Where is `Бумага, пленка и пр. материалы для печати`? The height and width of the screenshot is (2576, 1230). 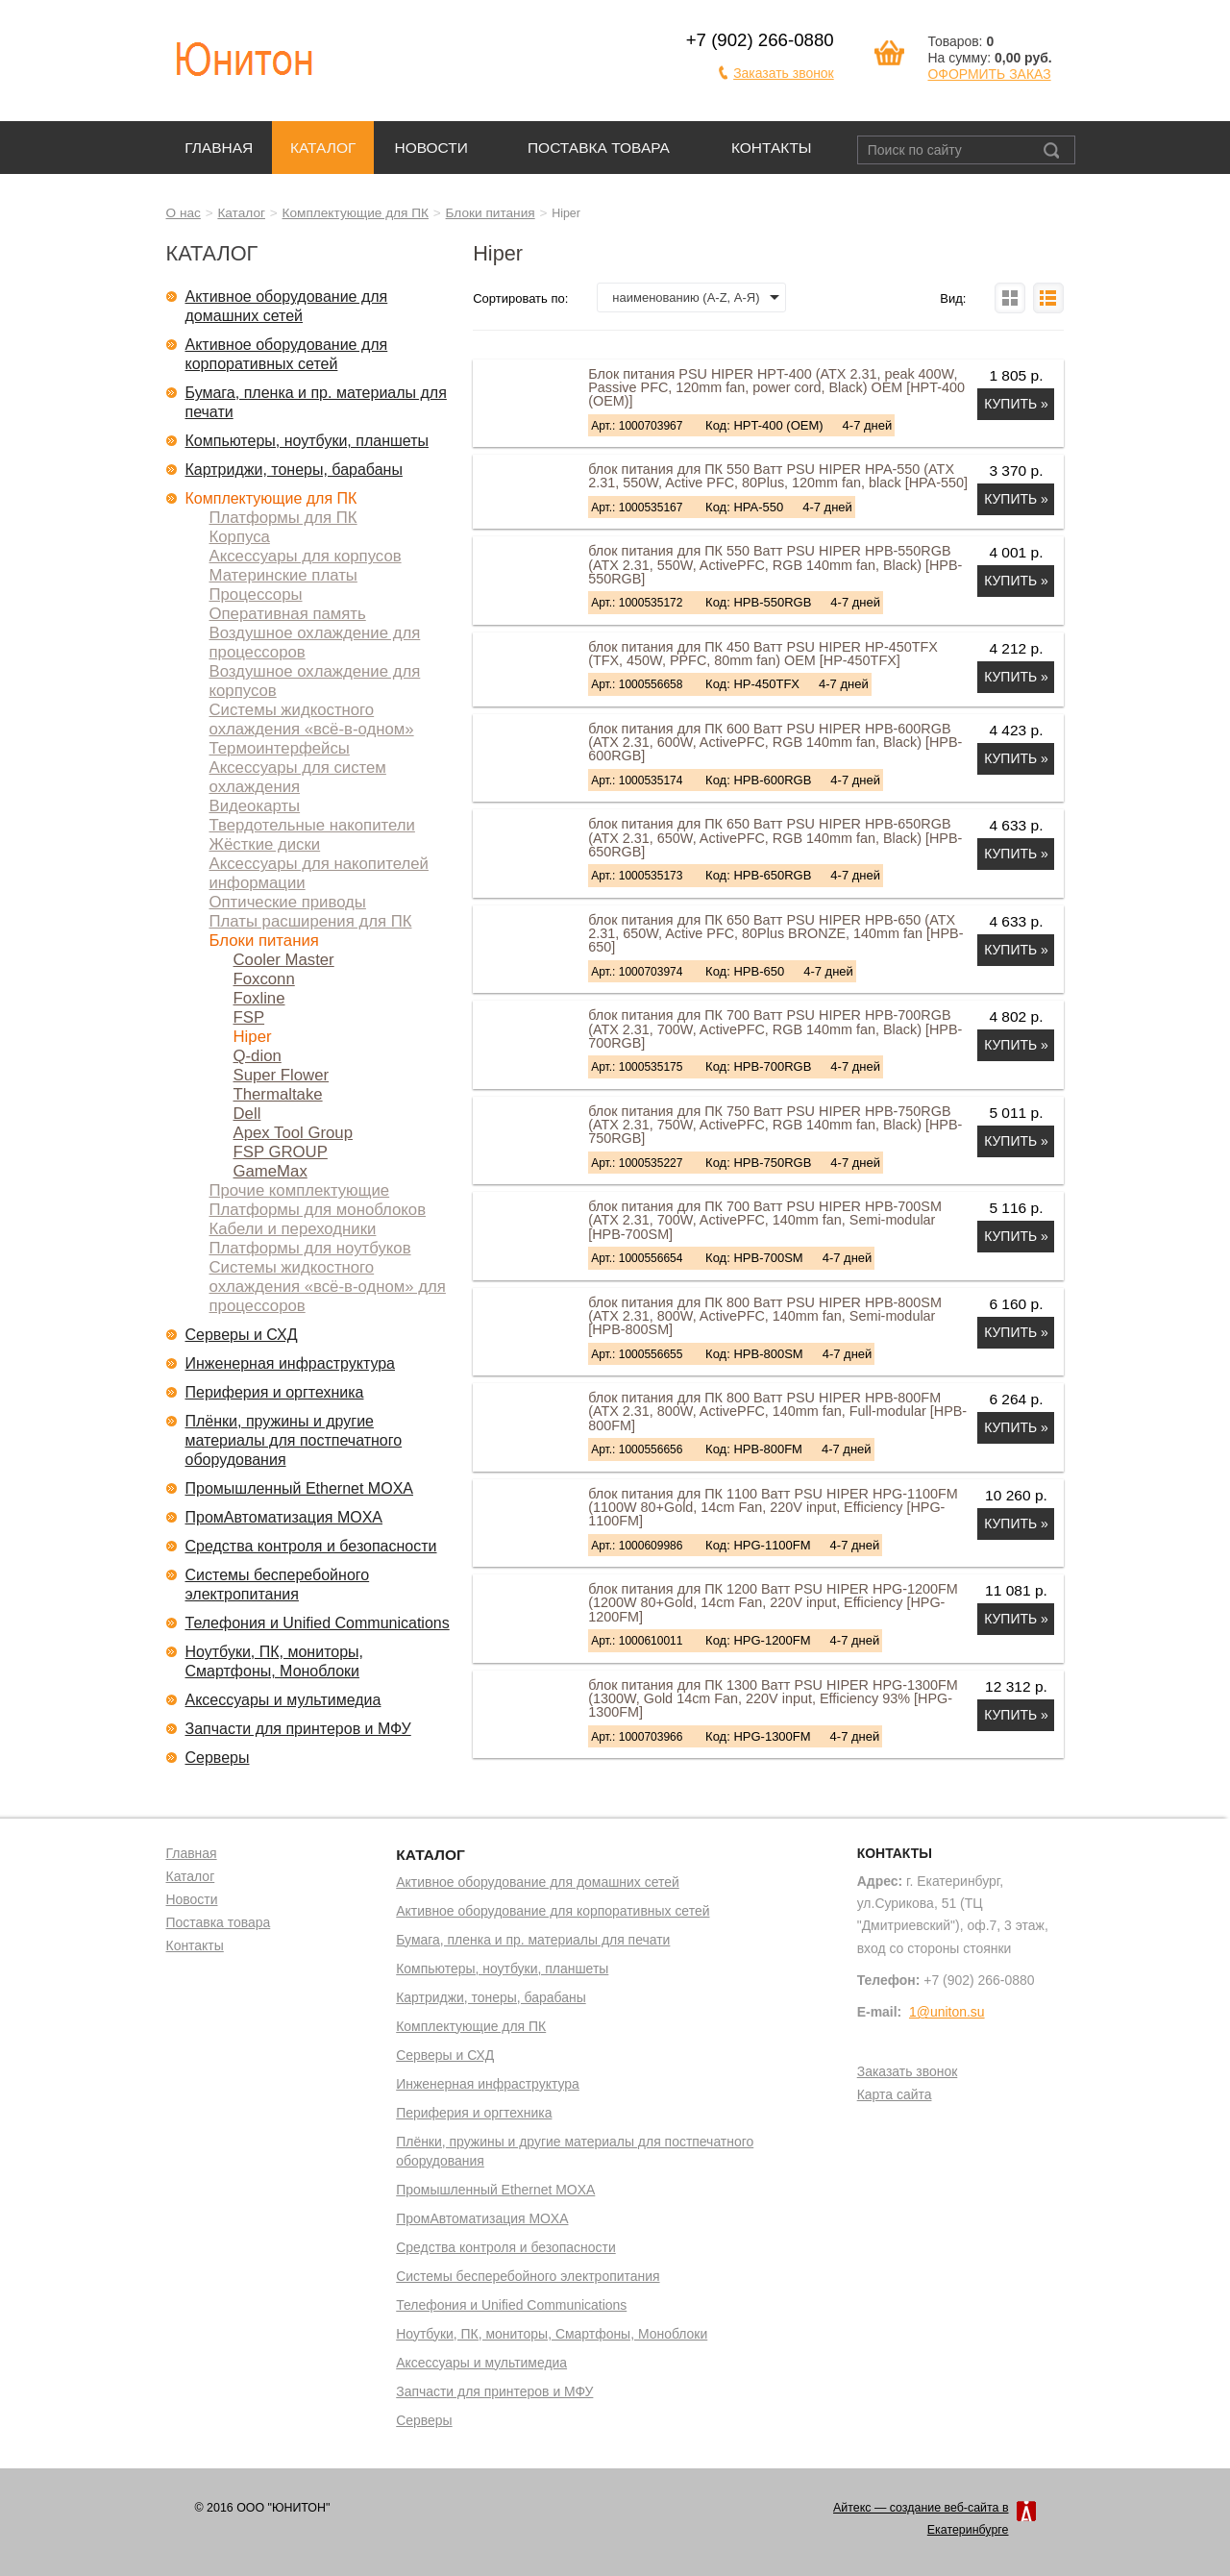 Бумага, пленка и пр. материалы для печати is located at coordinates (316, 402).